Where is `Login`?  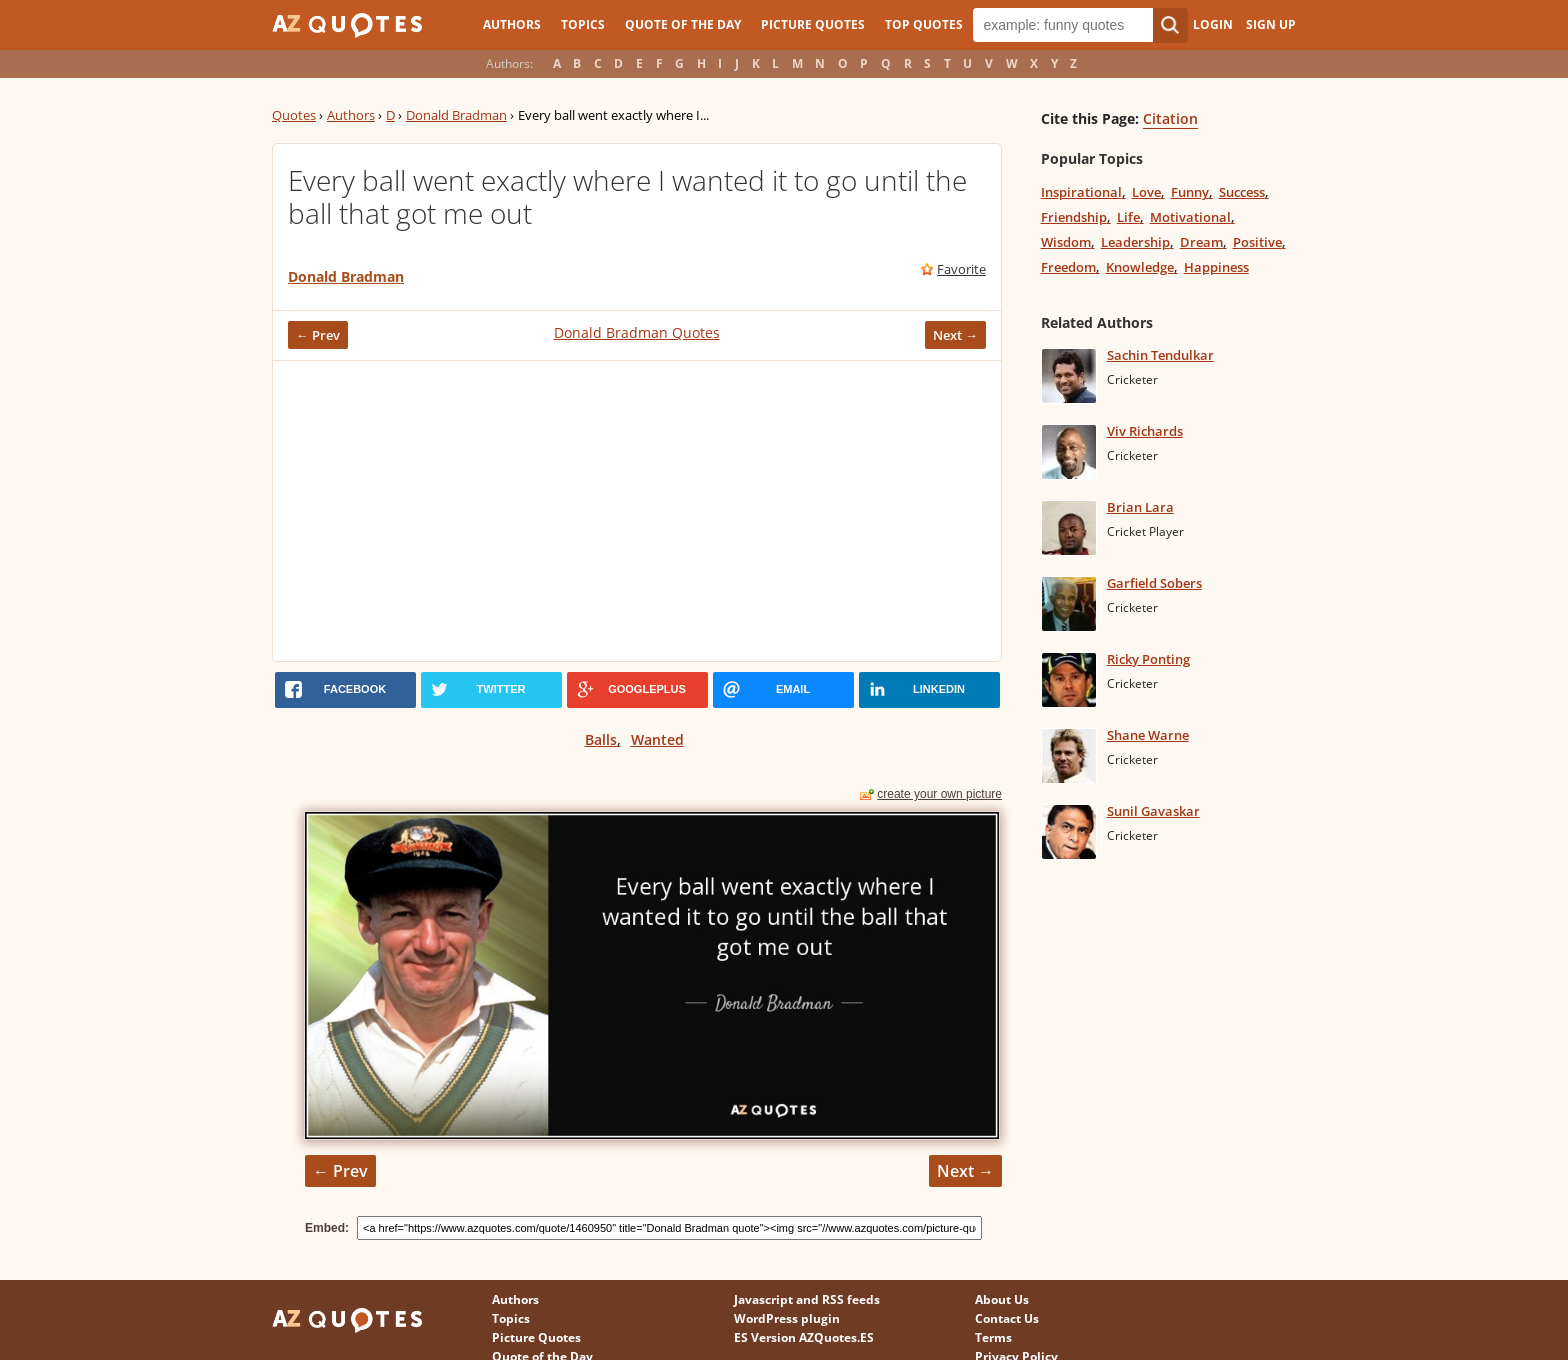
Login is located at coordinates (1213, 24).